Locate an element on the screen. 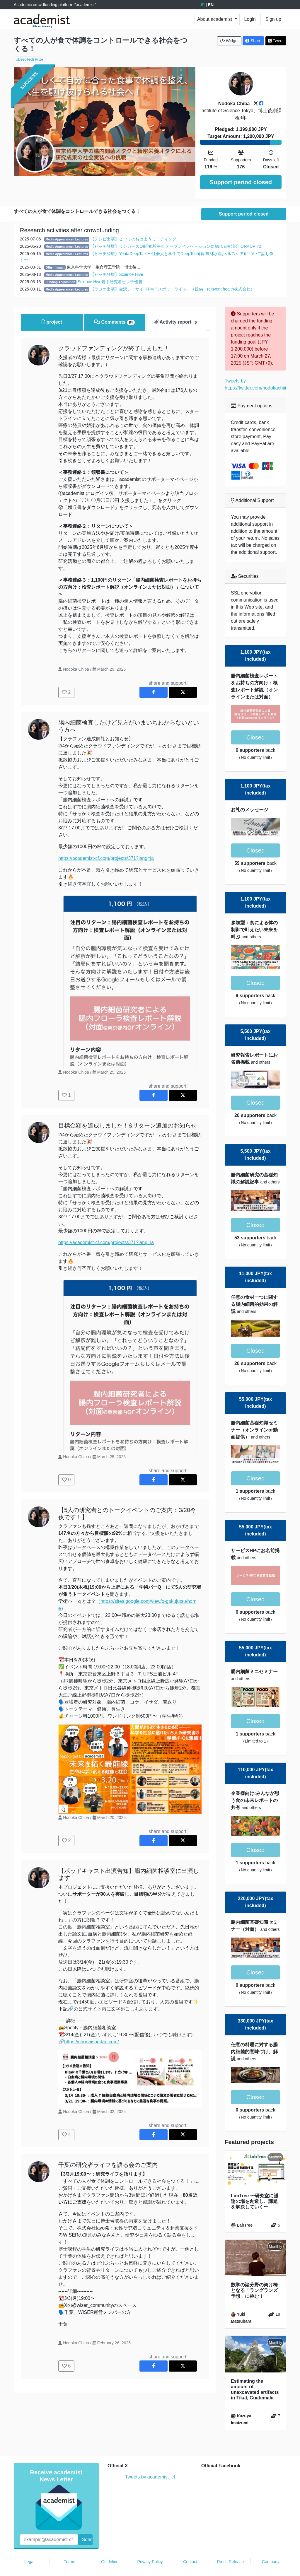 This screenshot has width=300, height=2576. Contact is located at coordinates (190, 2544).